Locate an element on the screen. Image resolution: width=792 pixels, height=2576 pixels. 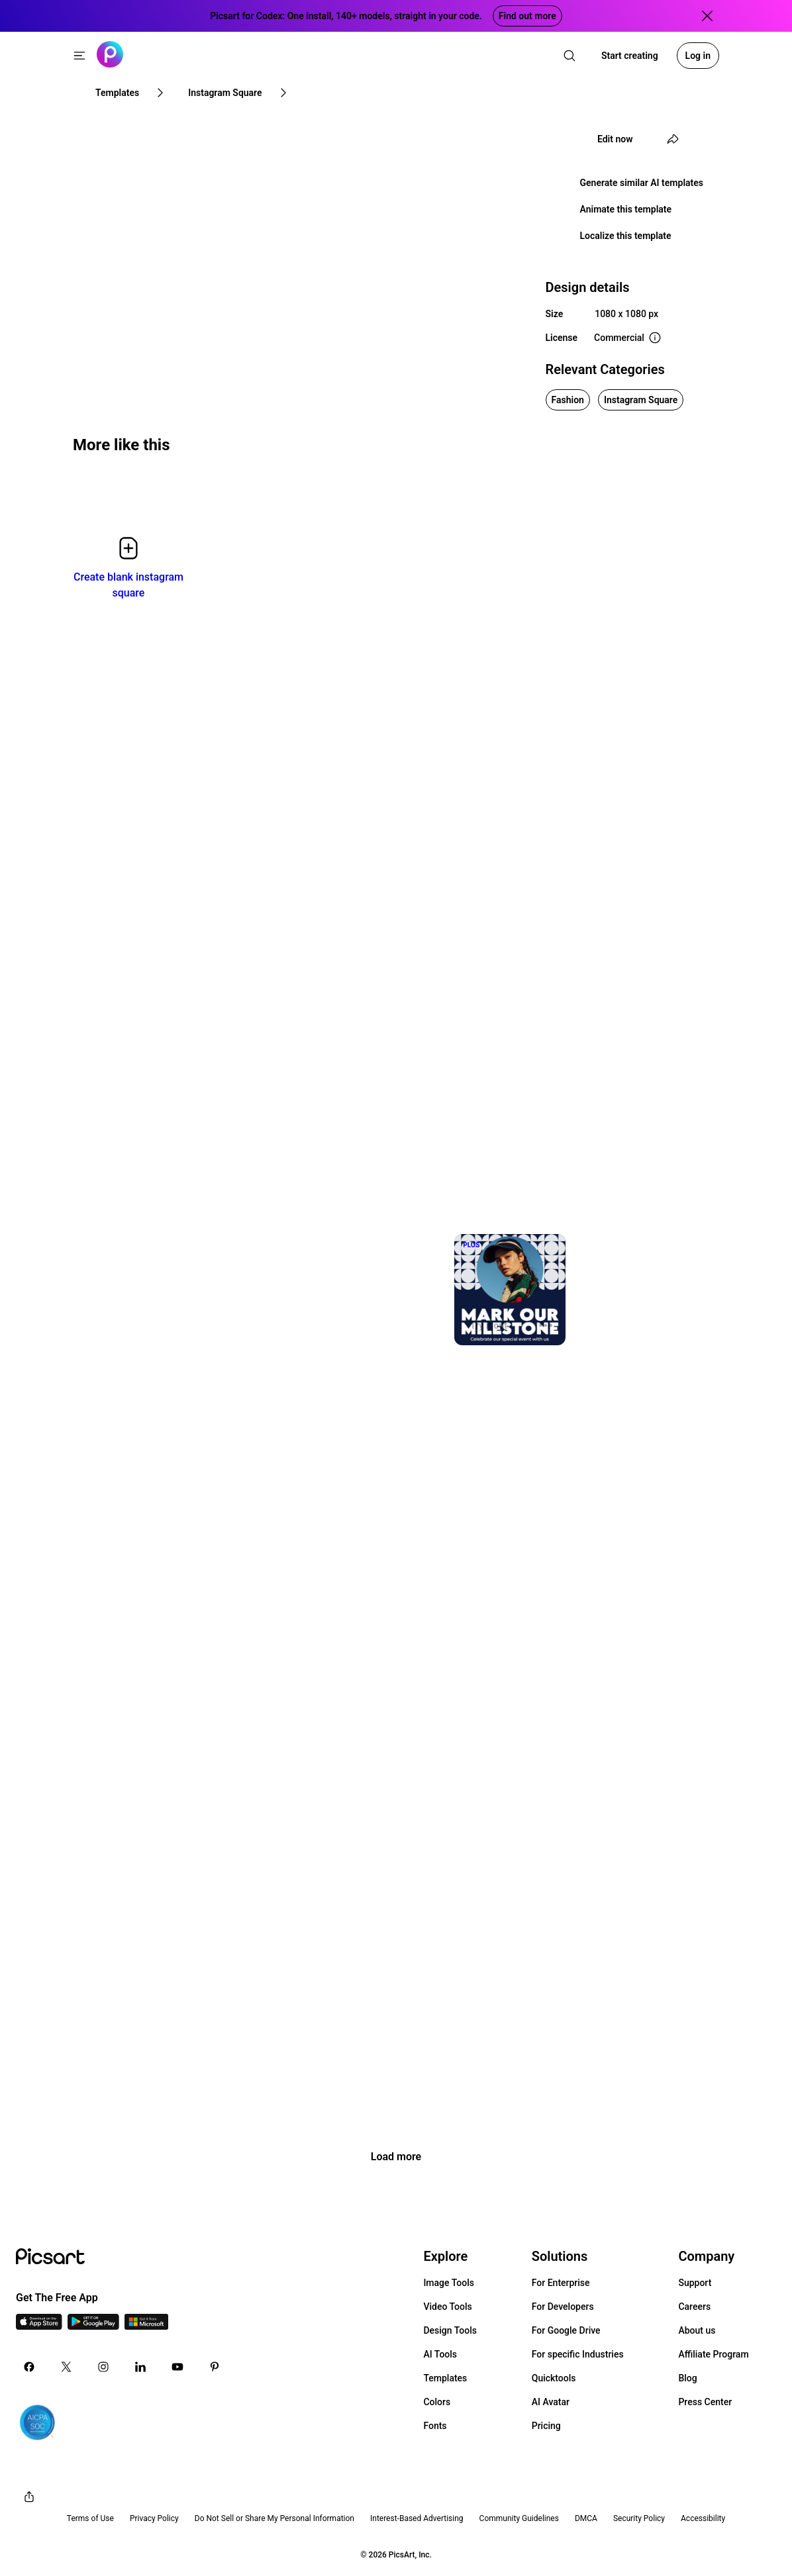
Localize this template is located at coordinates (625, 235).